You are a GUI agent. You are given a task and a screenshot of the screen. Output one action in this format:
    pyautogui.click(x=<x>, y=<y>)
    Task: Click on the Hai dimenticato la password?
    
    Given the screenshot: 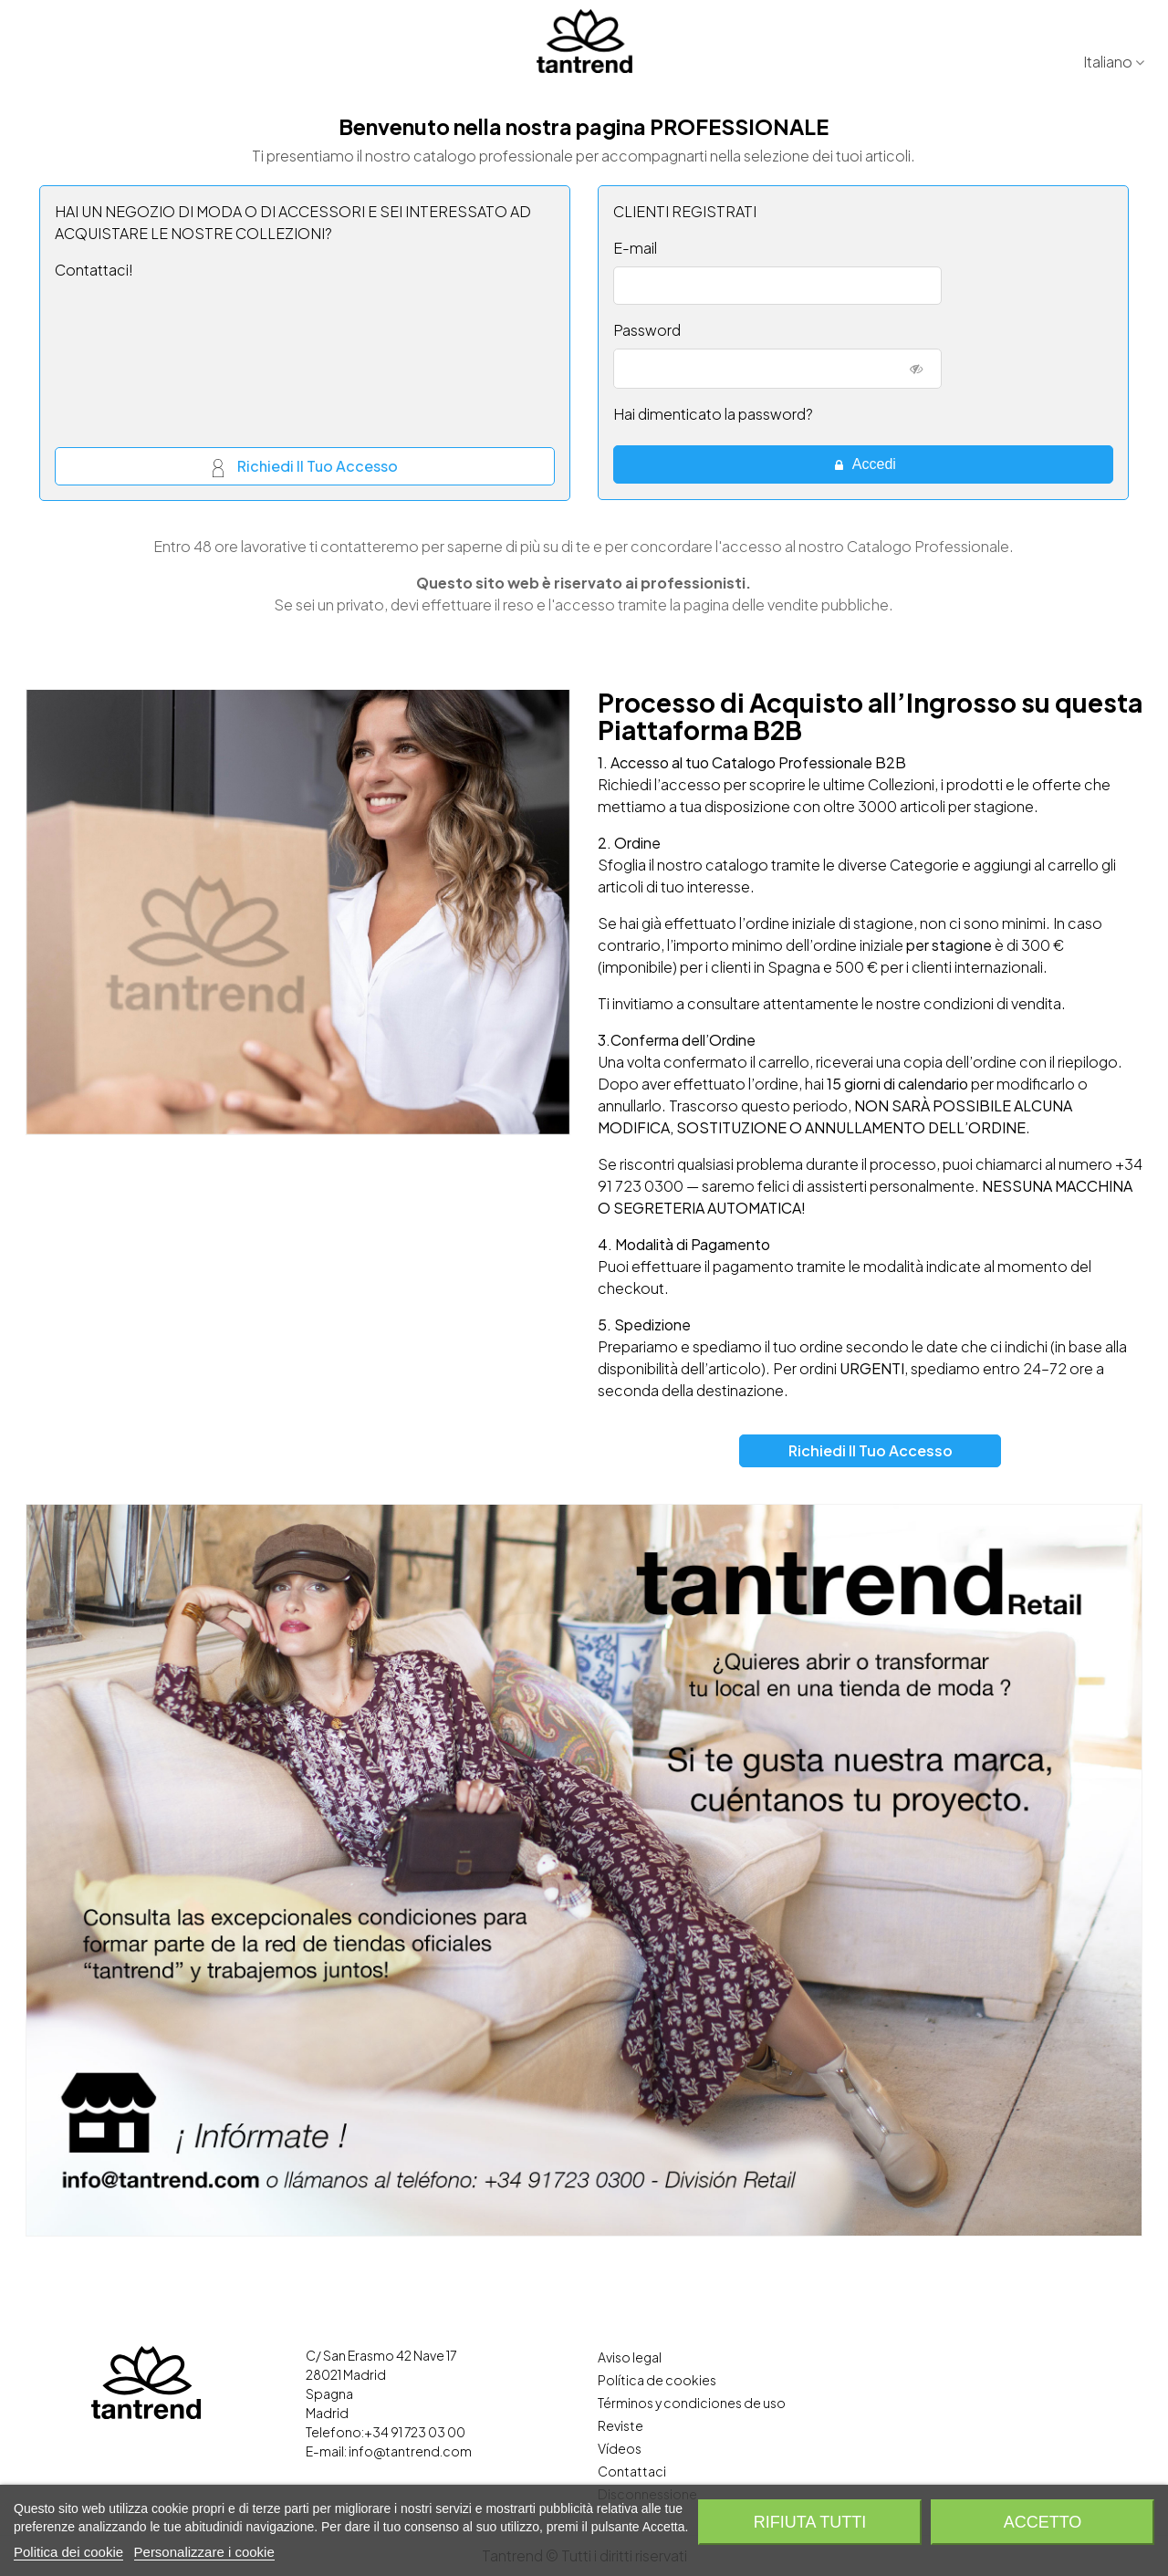 What is the action you would take?
    pyautogui.click(x=713, y=413)
    